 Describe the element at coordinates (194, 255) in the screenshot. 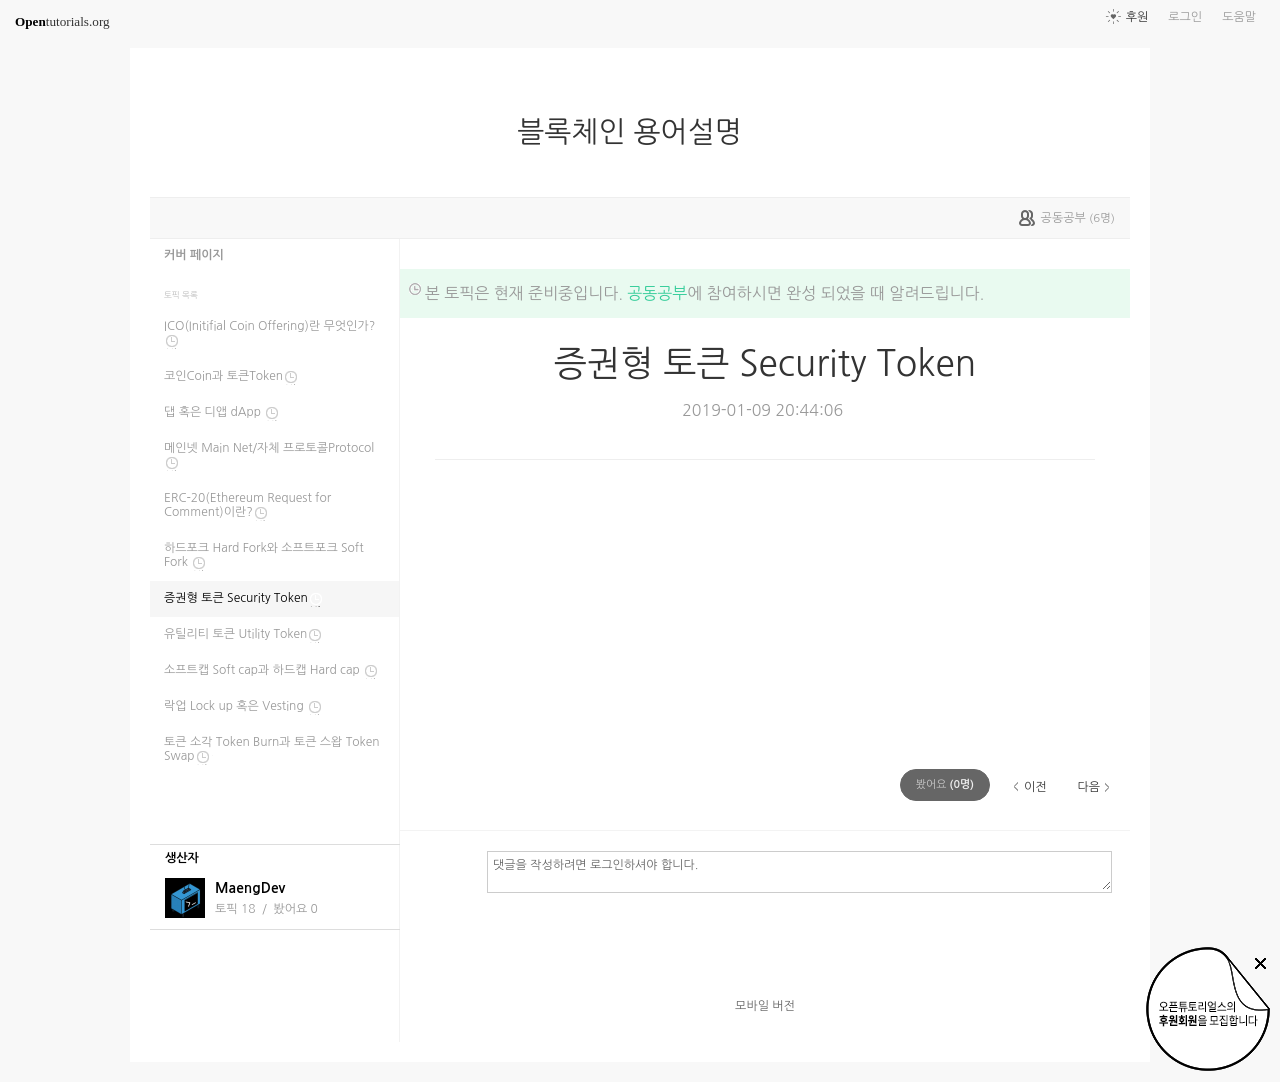

I see `커버 페이지` at that location.